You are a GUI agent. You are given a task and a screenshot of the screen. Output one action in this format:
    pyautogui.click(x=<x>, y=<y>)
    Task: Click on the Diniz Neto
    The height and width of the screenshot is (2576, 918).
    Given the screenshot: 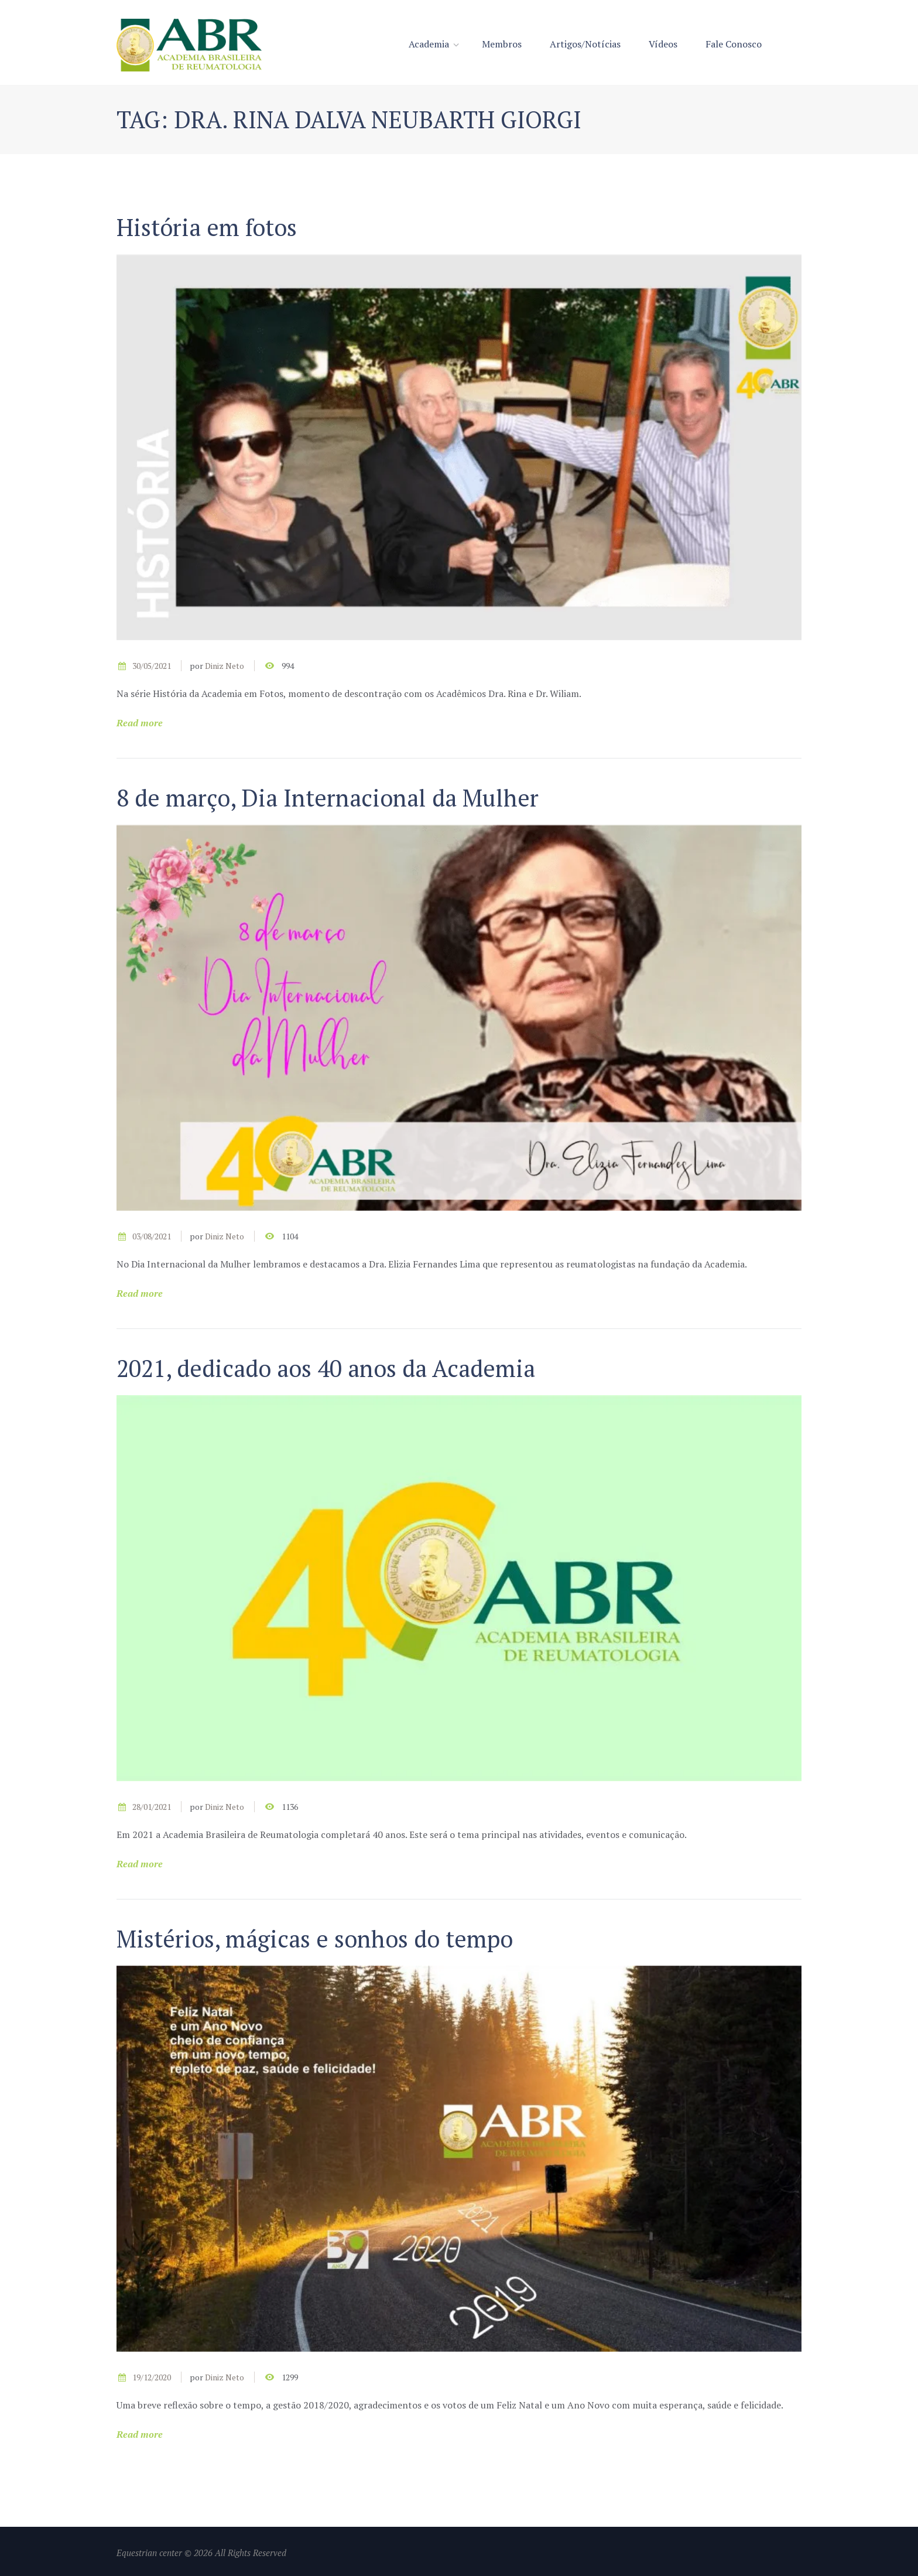 What is the action you would take?
    pyautogui.click(x=224, y=665)
    